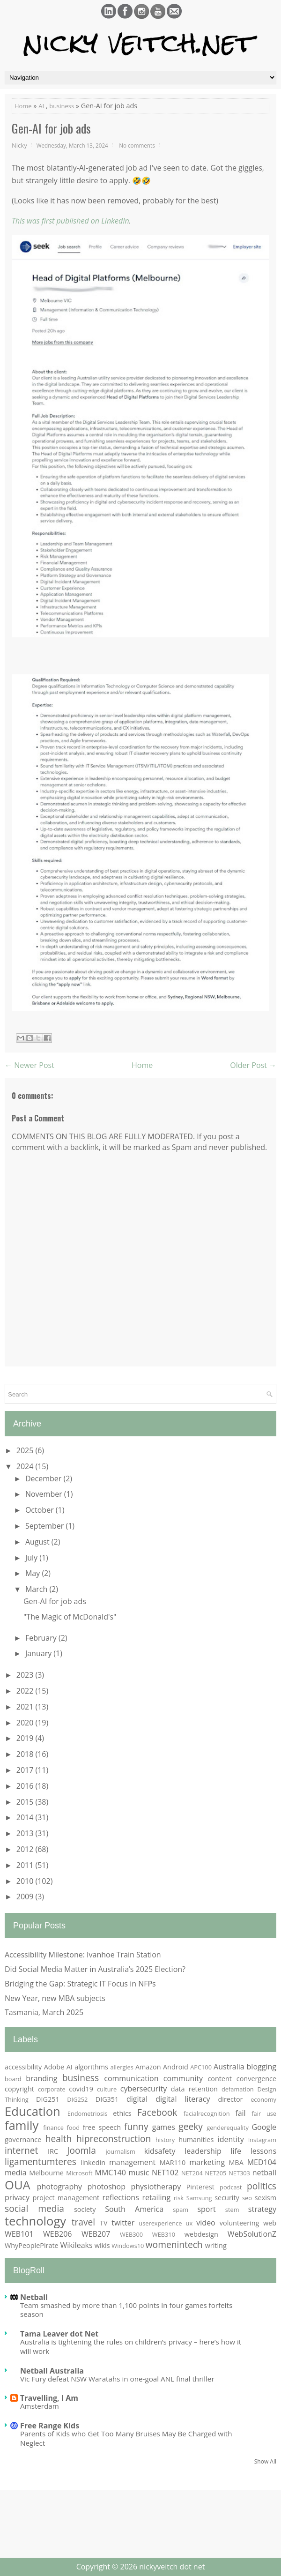 The image size is (281, 2576). What do you see at coordinates (165, 2172) in the screenshot?
I see `NET102` at bounding box center [165, 2172].